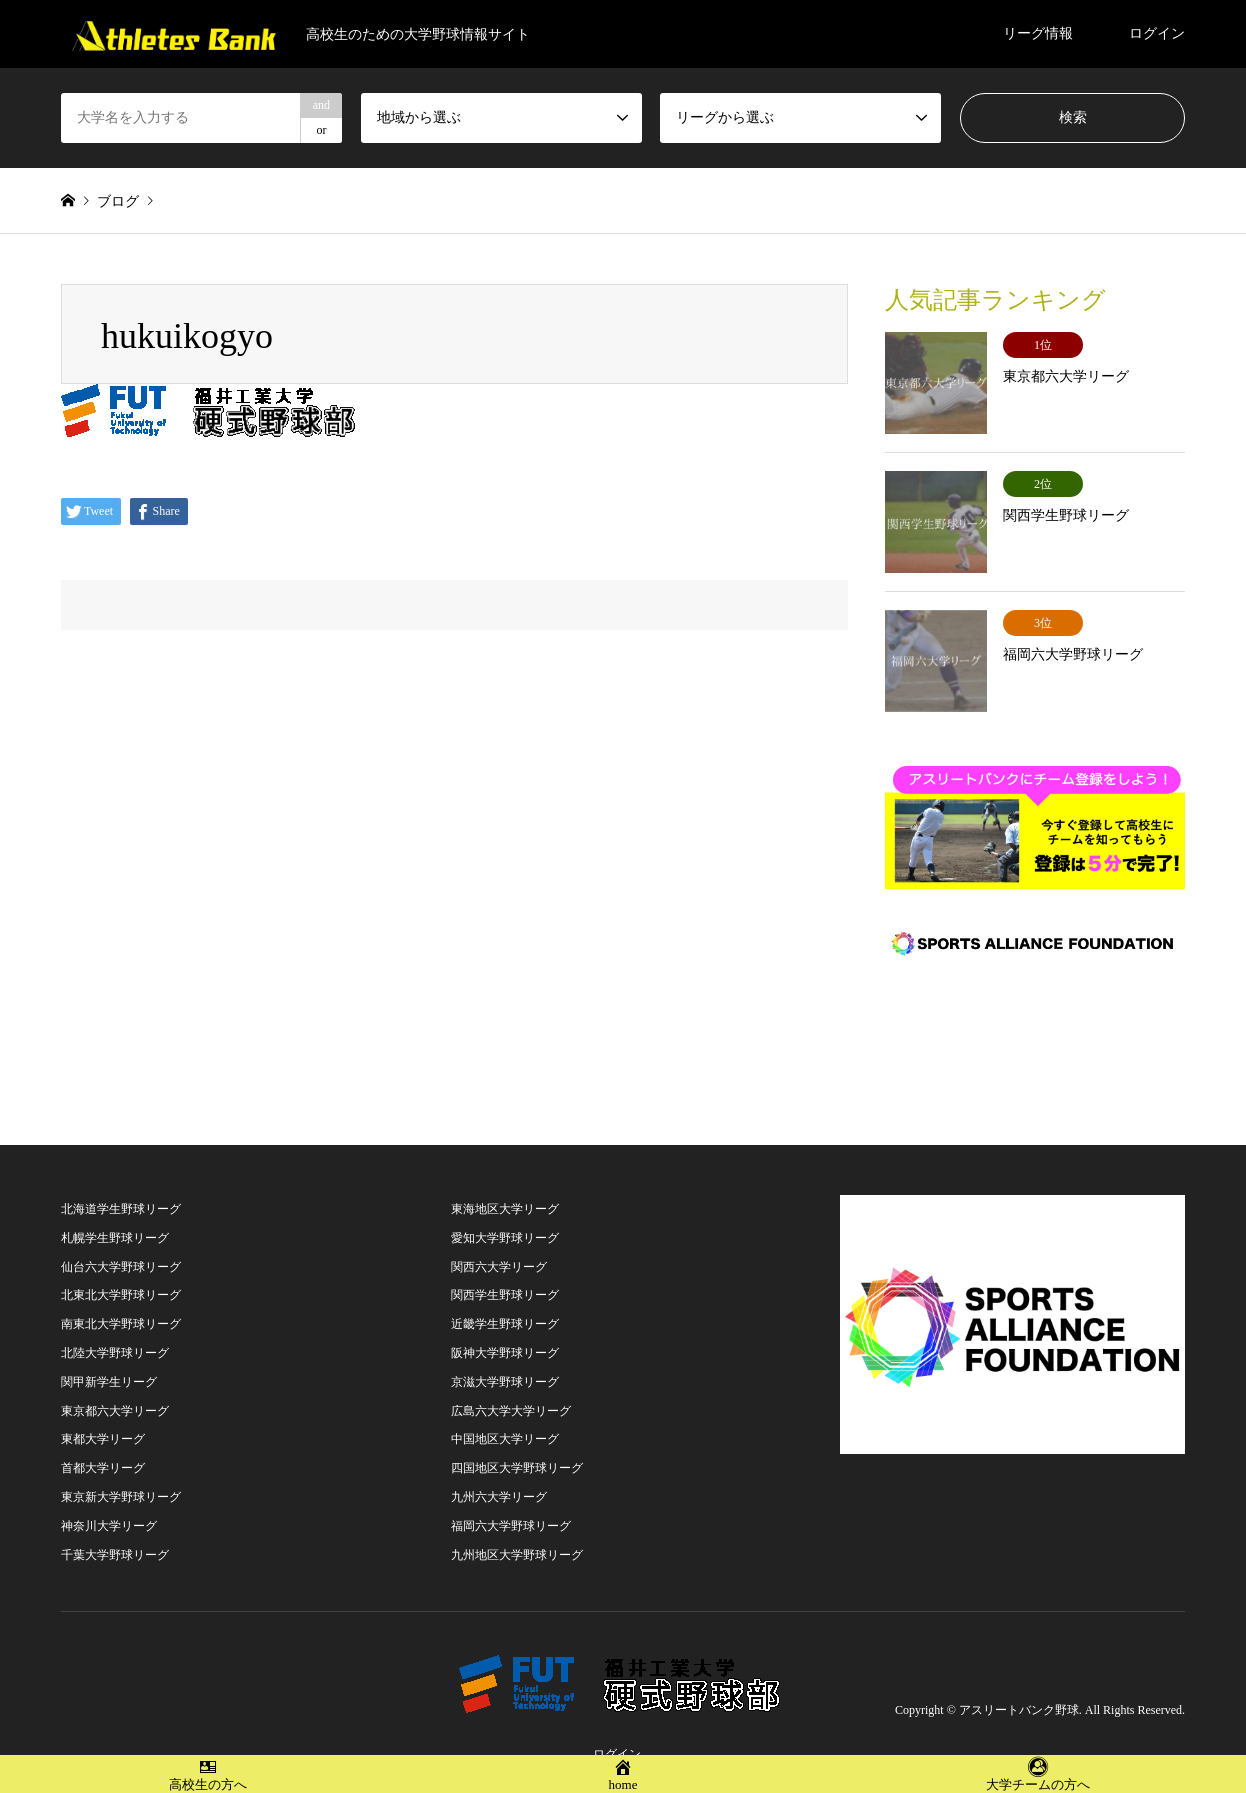 This screenshot has width=1246, height=1793. What do you see at coordinates (1157, 33) in the screenshot?
I see `ログイン` at bounding box center [1157, 33].